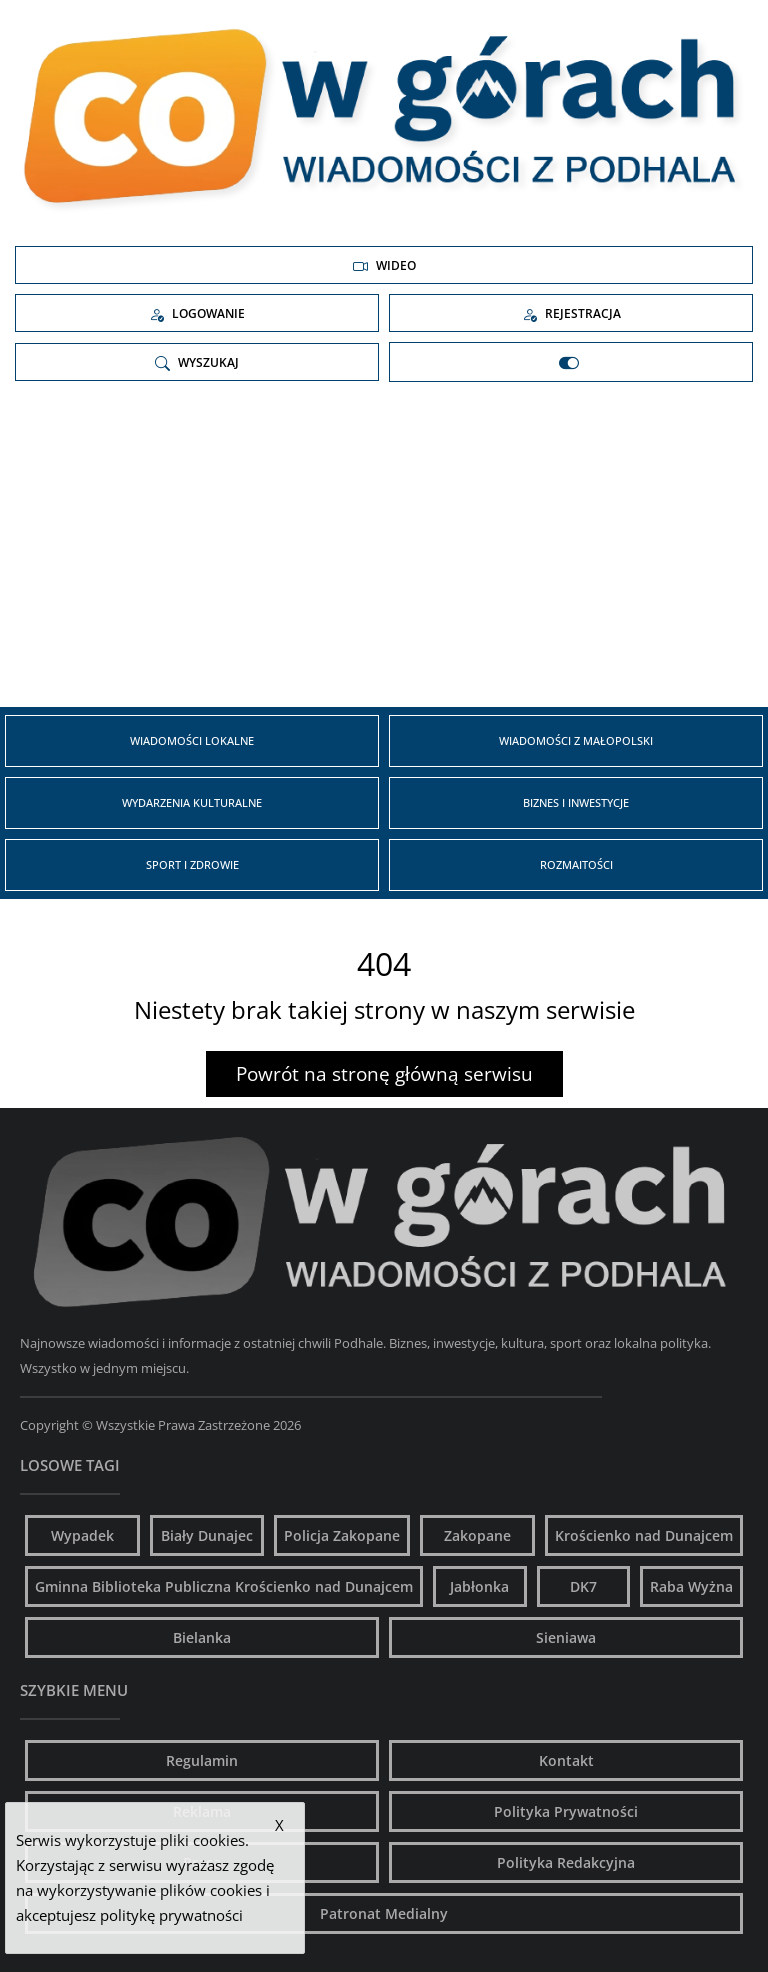  Describe the element at coordinates (566, 1811) in the screenshot. I see `Polityka Prywatności` at that location.